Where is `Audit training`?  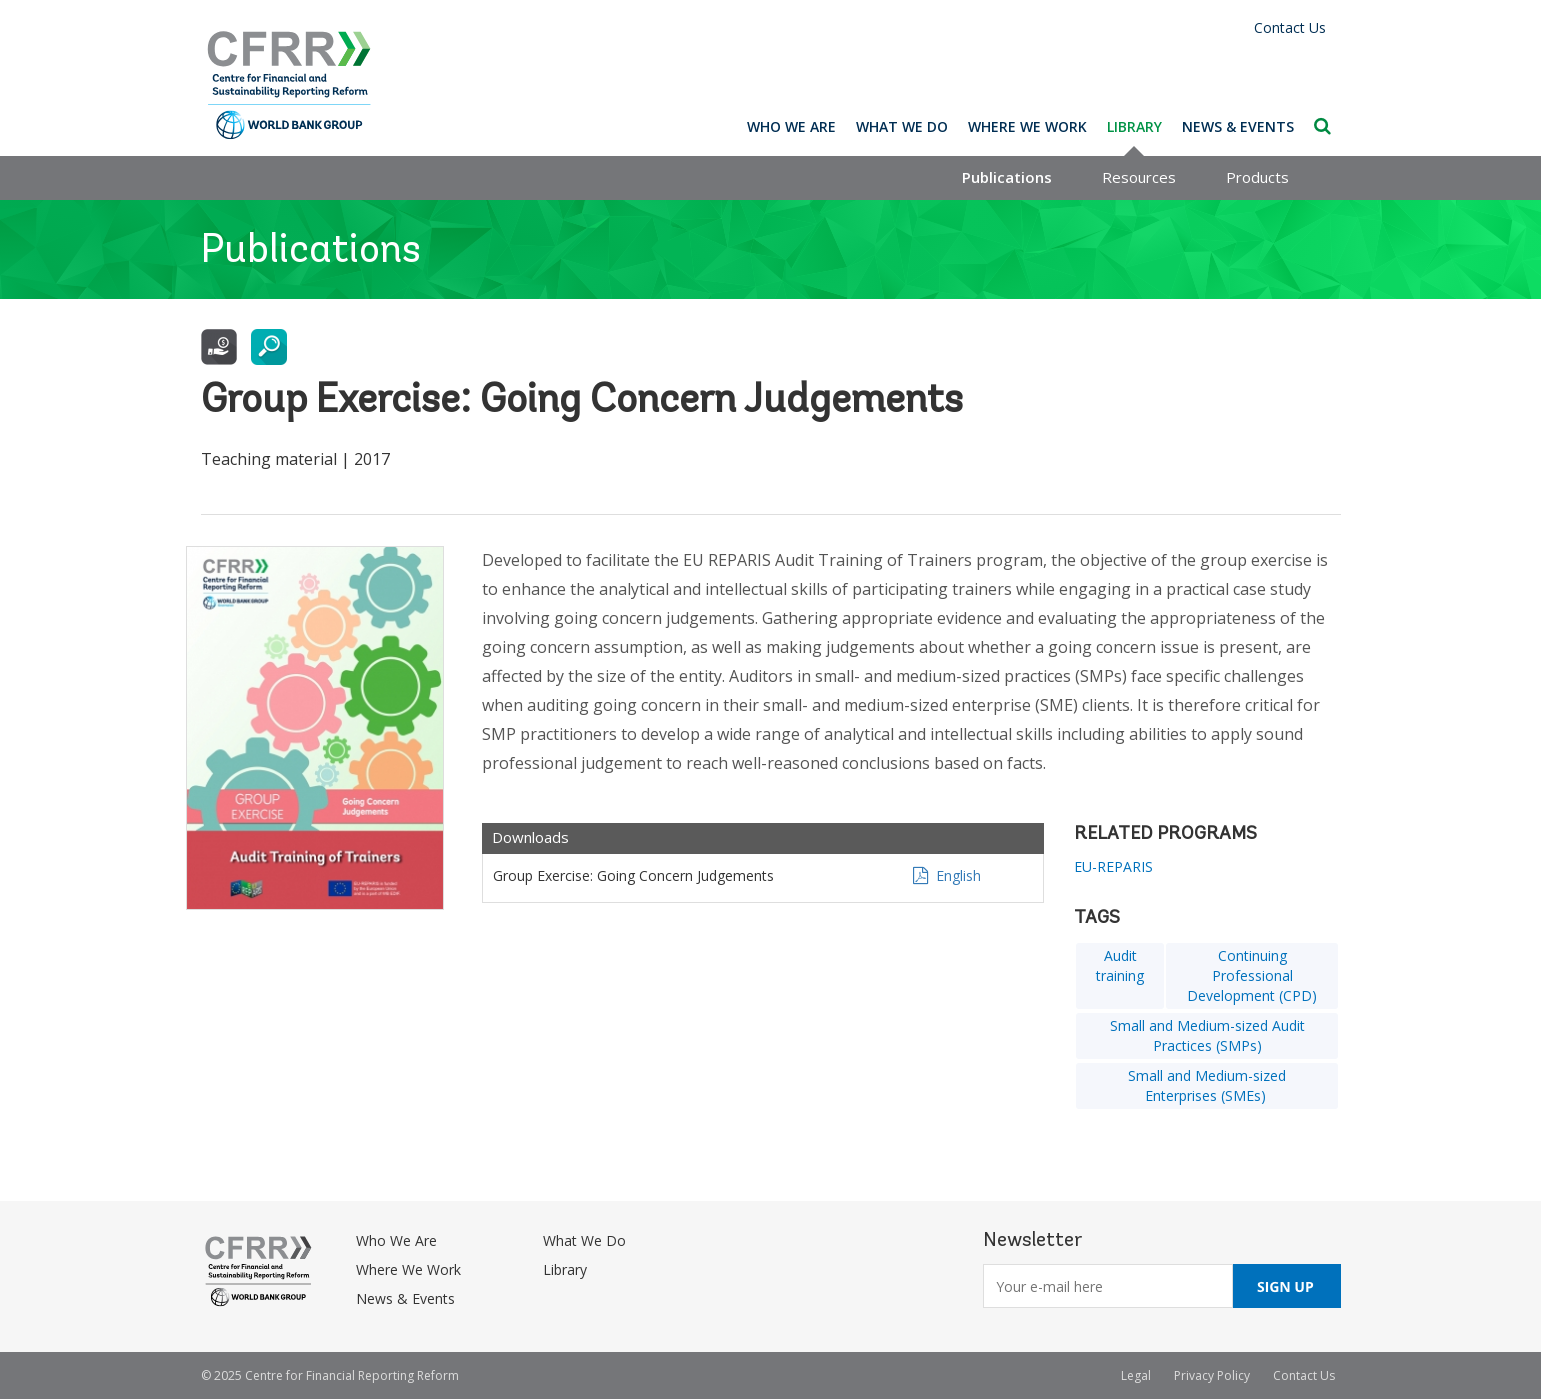 Audit training is located at coordinates (1120, 965).